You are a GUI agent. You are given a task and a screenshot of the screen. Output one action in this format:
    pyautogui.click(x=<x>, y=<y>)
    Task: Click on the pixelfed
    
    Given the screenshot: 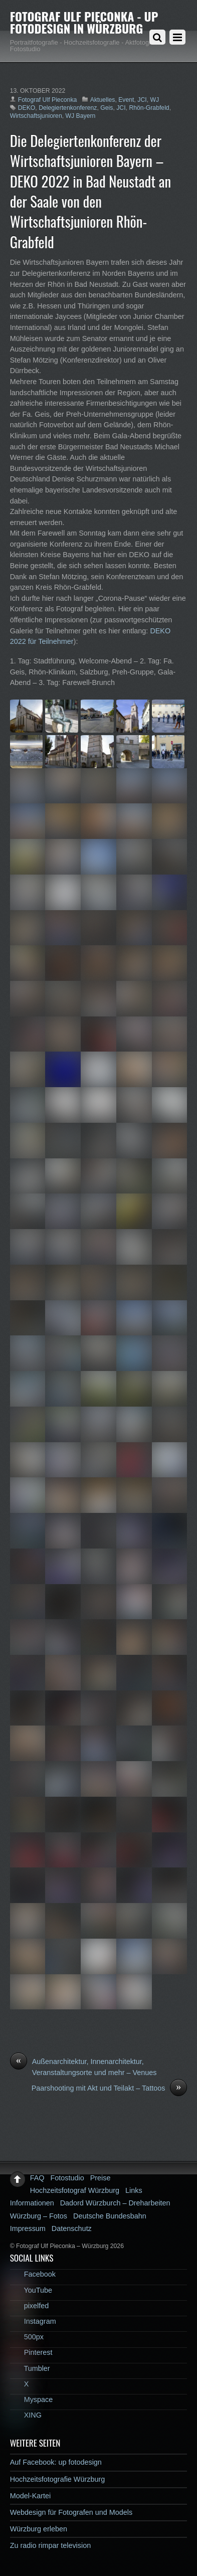 What is the action you would take?
    pyautogui.click(x=29, y=2306)
    